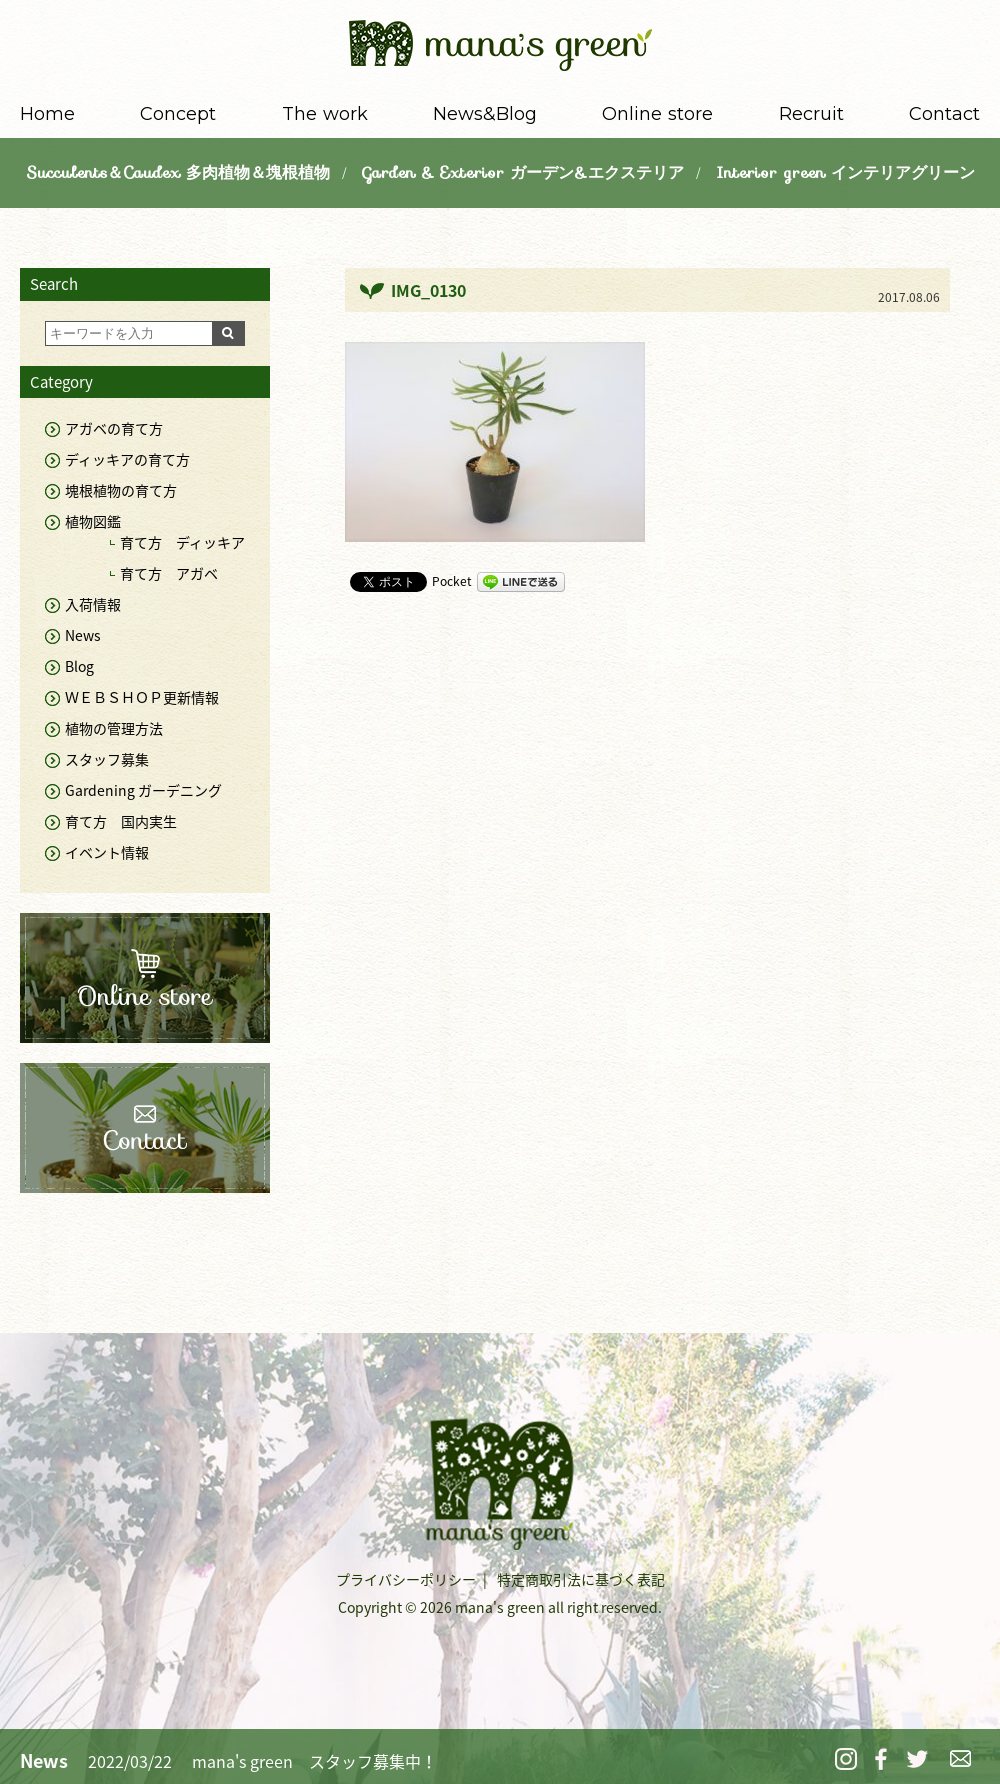 The height and width of the screenshot is (1784, 1000). What do you see at coordinates (114, 728) in the screenshot?
I see `植物の管理方法` at bounding box center [114, 728].